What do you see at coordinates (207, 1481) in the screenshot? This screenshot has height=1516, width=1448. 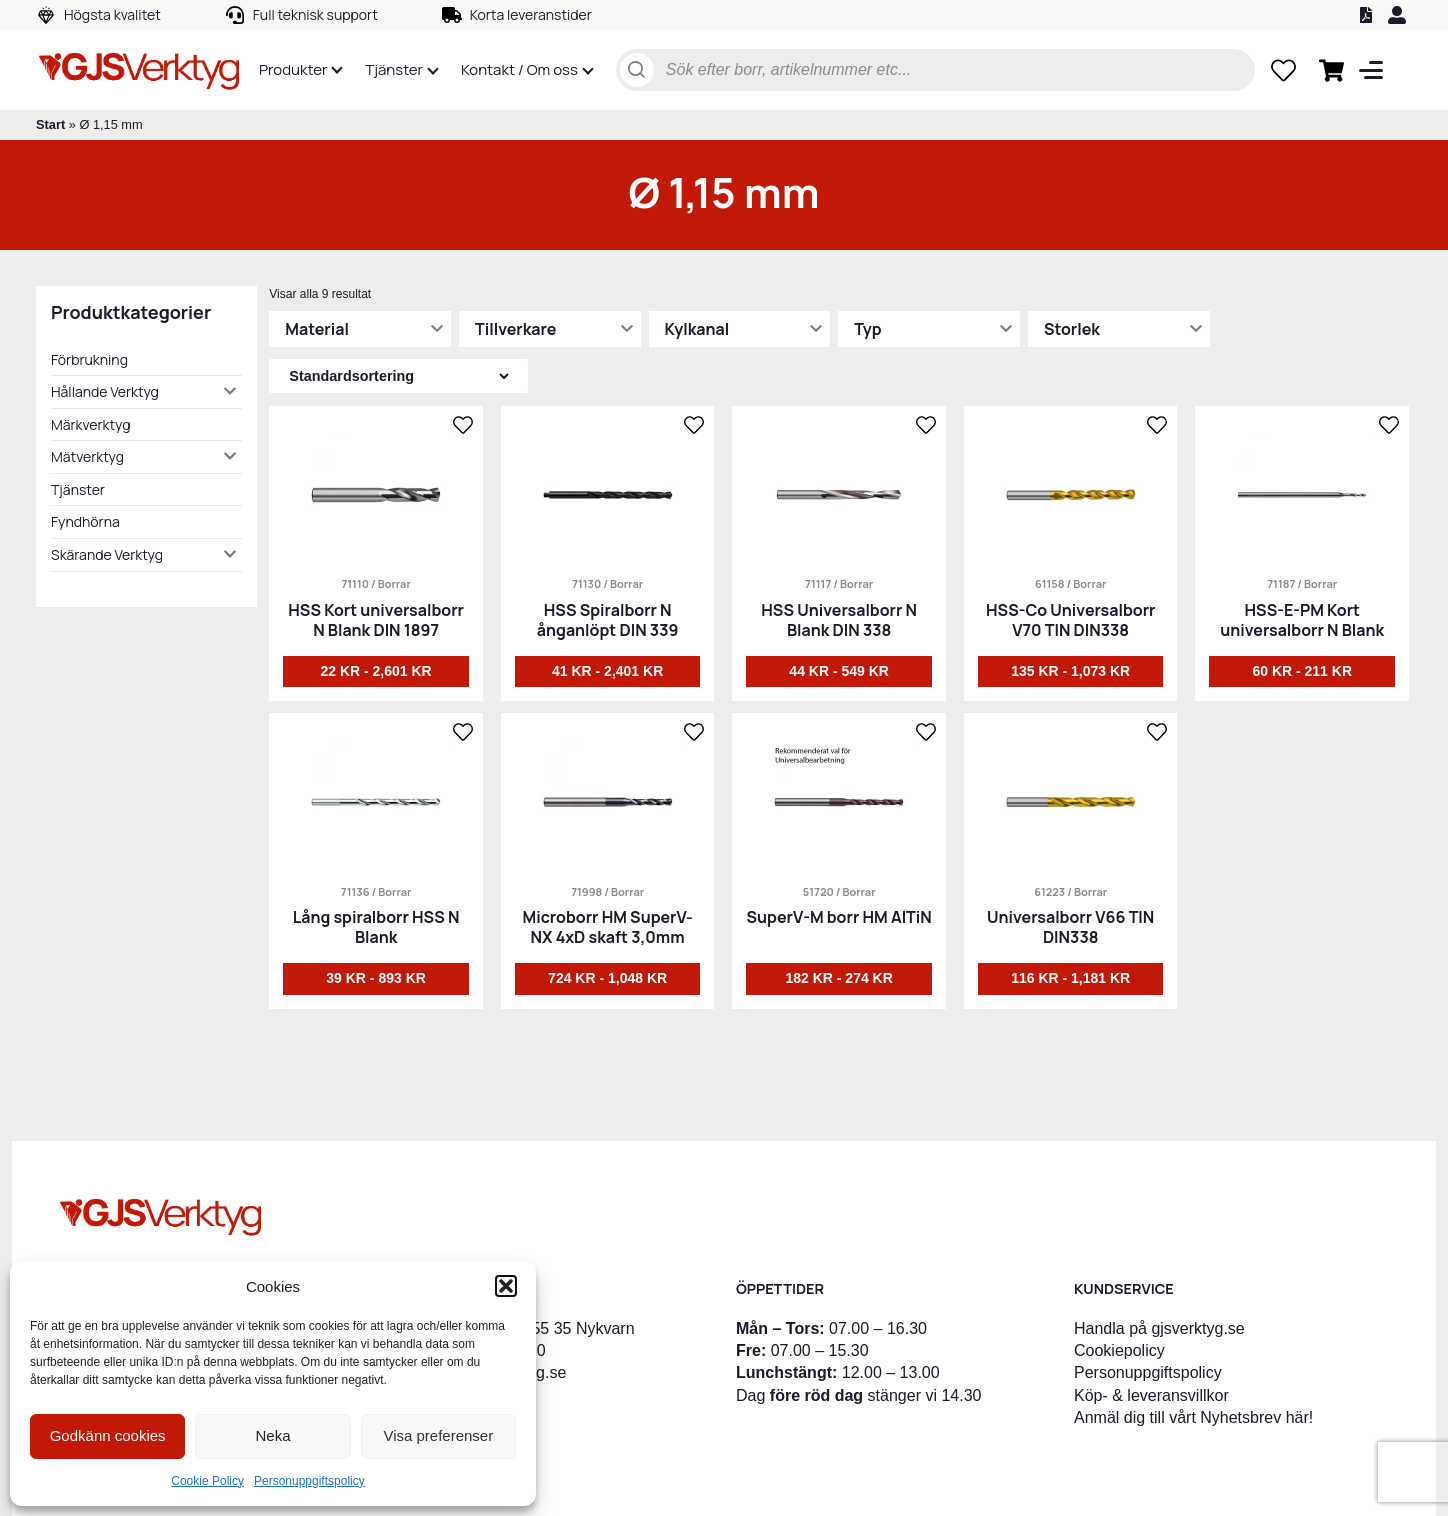 I see `Cookie Policy` at bounding box center [207, 1481].